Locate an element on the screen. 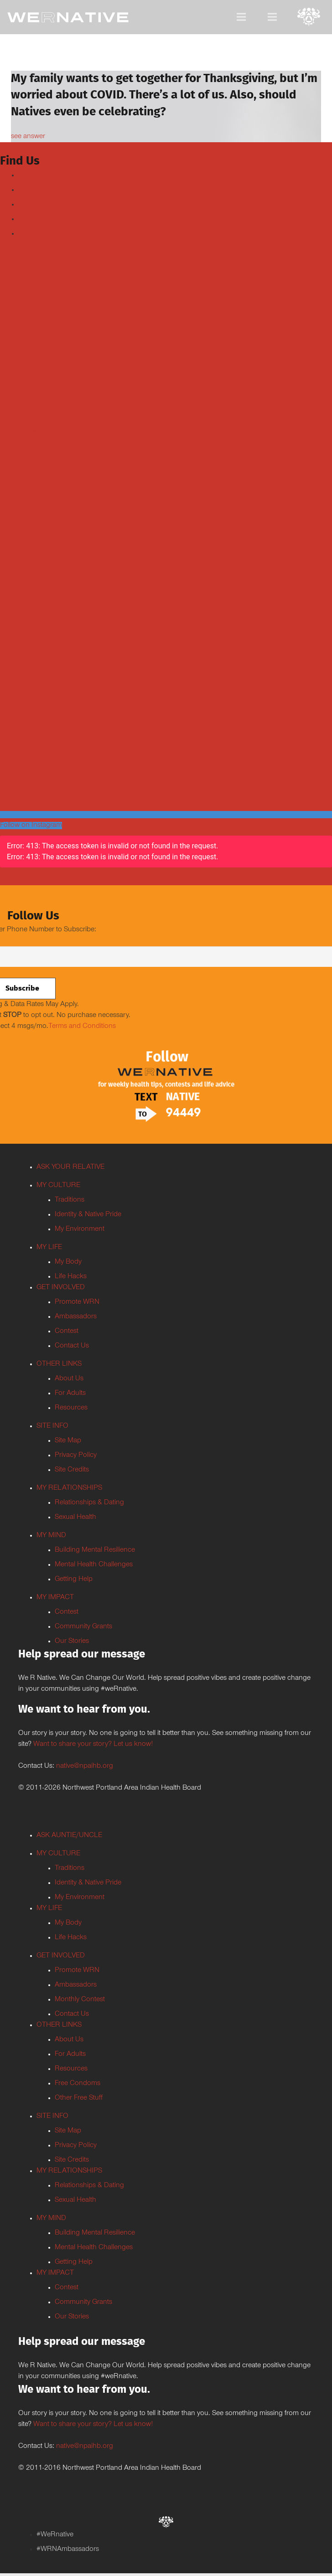 This screenshot has width=332, height=2576. Identity & Native Pride is located at coordinates (88, 1214).